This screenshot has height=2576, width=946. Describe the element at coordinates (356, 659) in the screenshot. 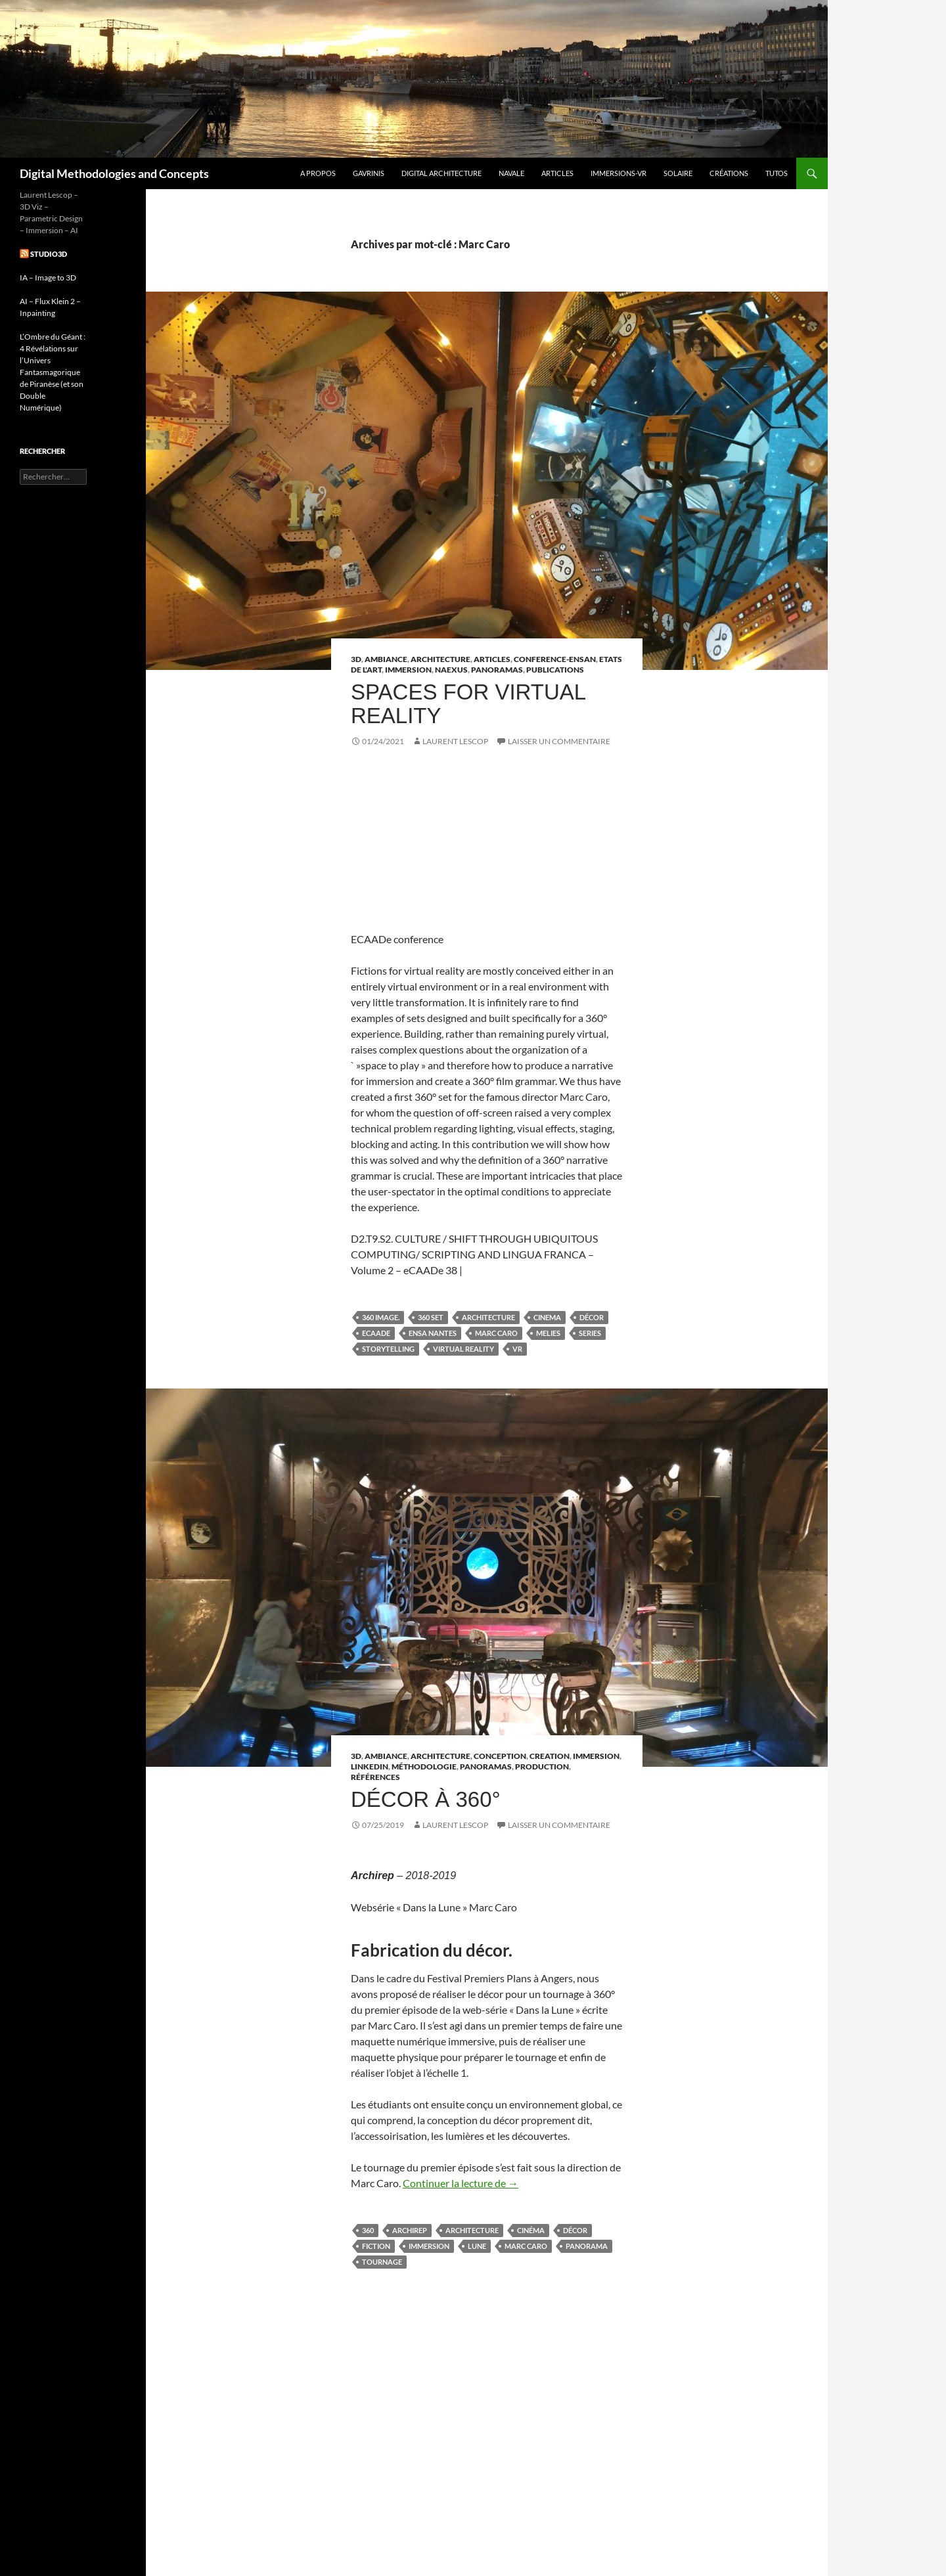

I see `3D` at that location.